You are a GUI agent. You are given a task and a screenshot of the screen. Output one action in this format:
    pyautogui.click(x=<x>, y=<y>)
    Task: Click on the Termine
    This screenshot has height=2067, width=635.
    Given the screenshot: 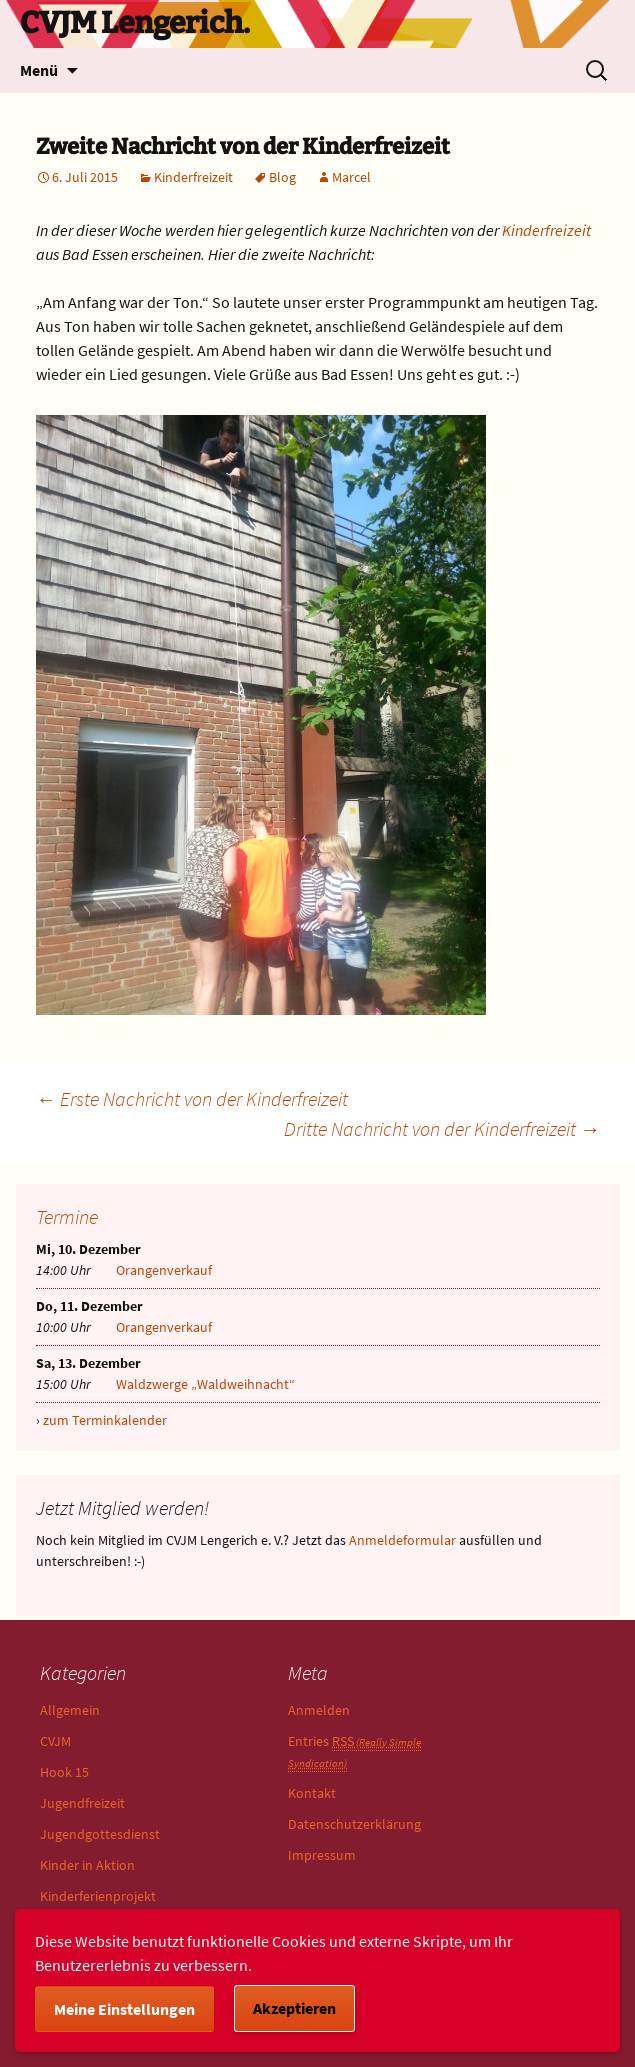 What is the action you would take?
    pyautogui.click(x=67, y=1216)
    